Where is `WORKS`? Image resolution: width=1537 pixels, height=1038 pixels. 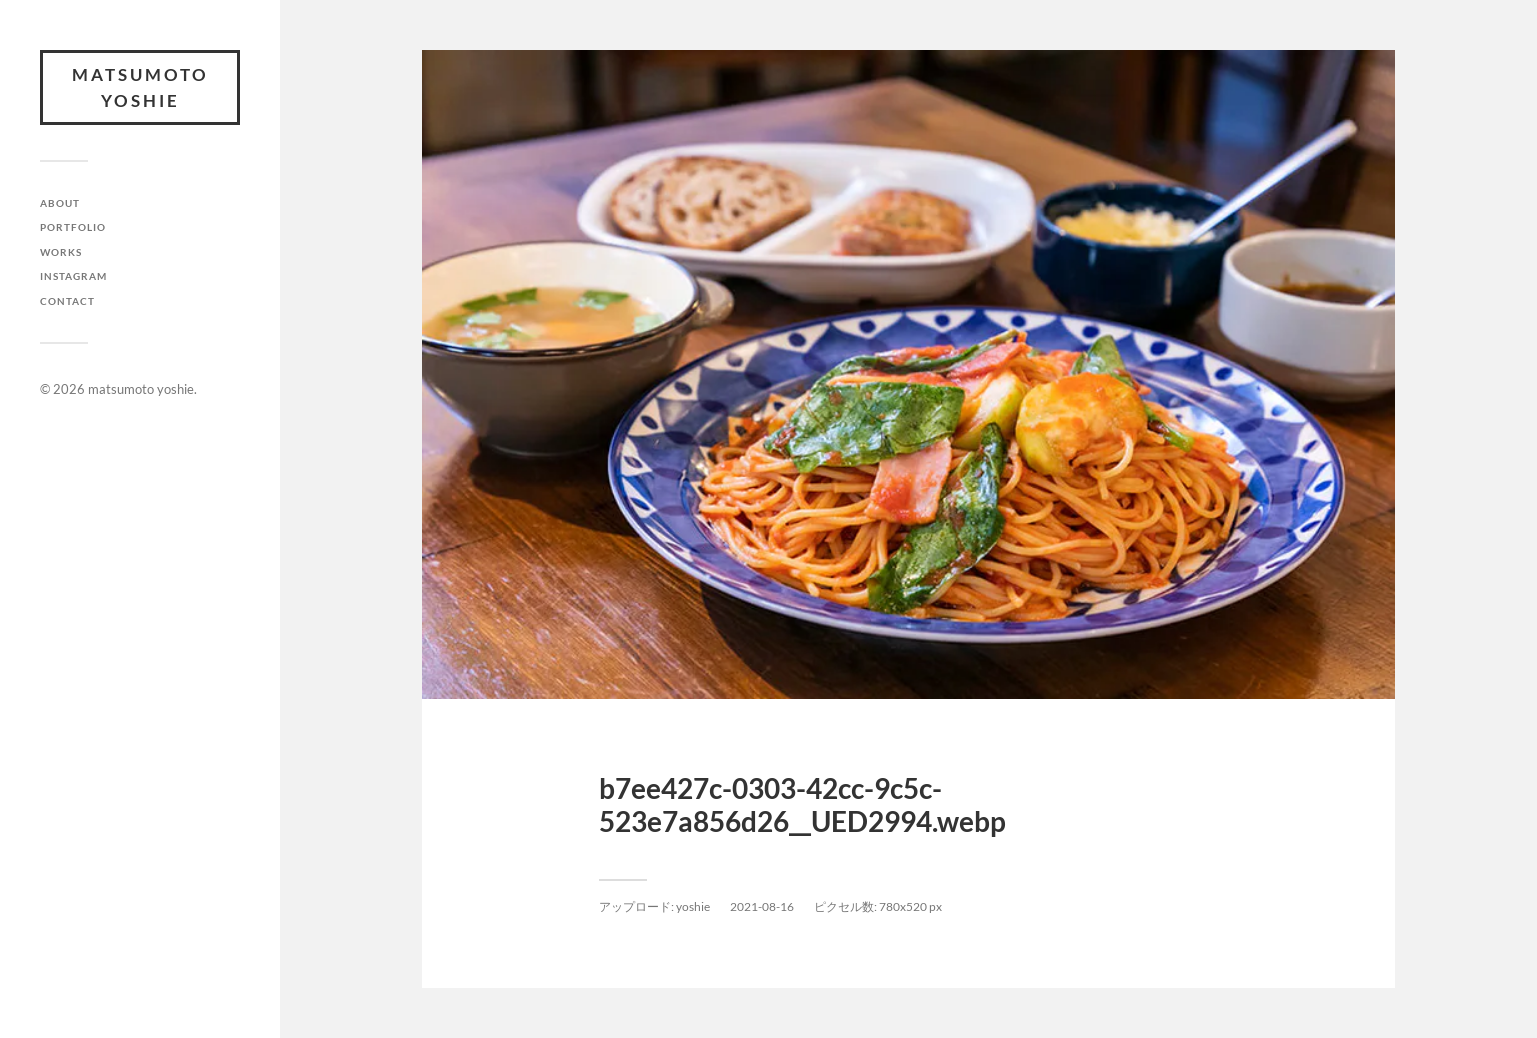
WORKS is located at coordinates (61, 252).